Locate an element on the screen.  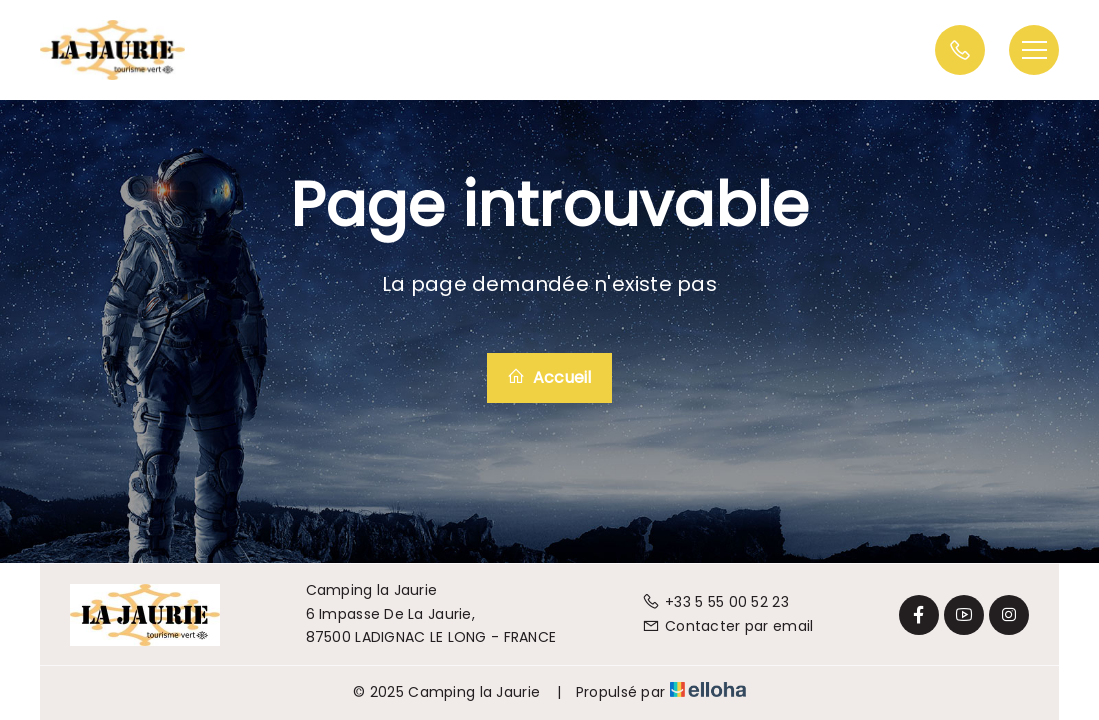
Accueil is located at coordinates (549, 377).